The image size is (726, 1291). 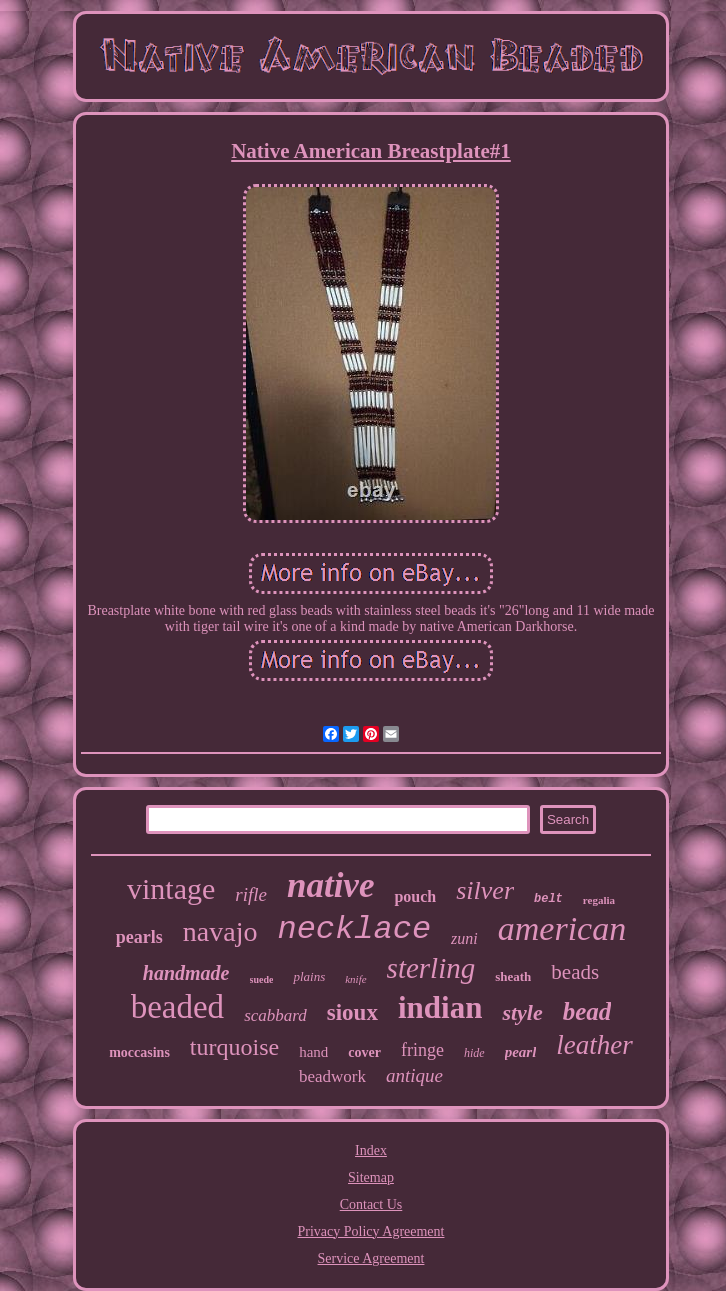 I want to click on knife, so click(x=355, y=979).